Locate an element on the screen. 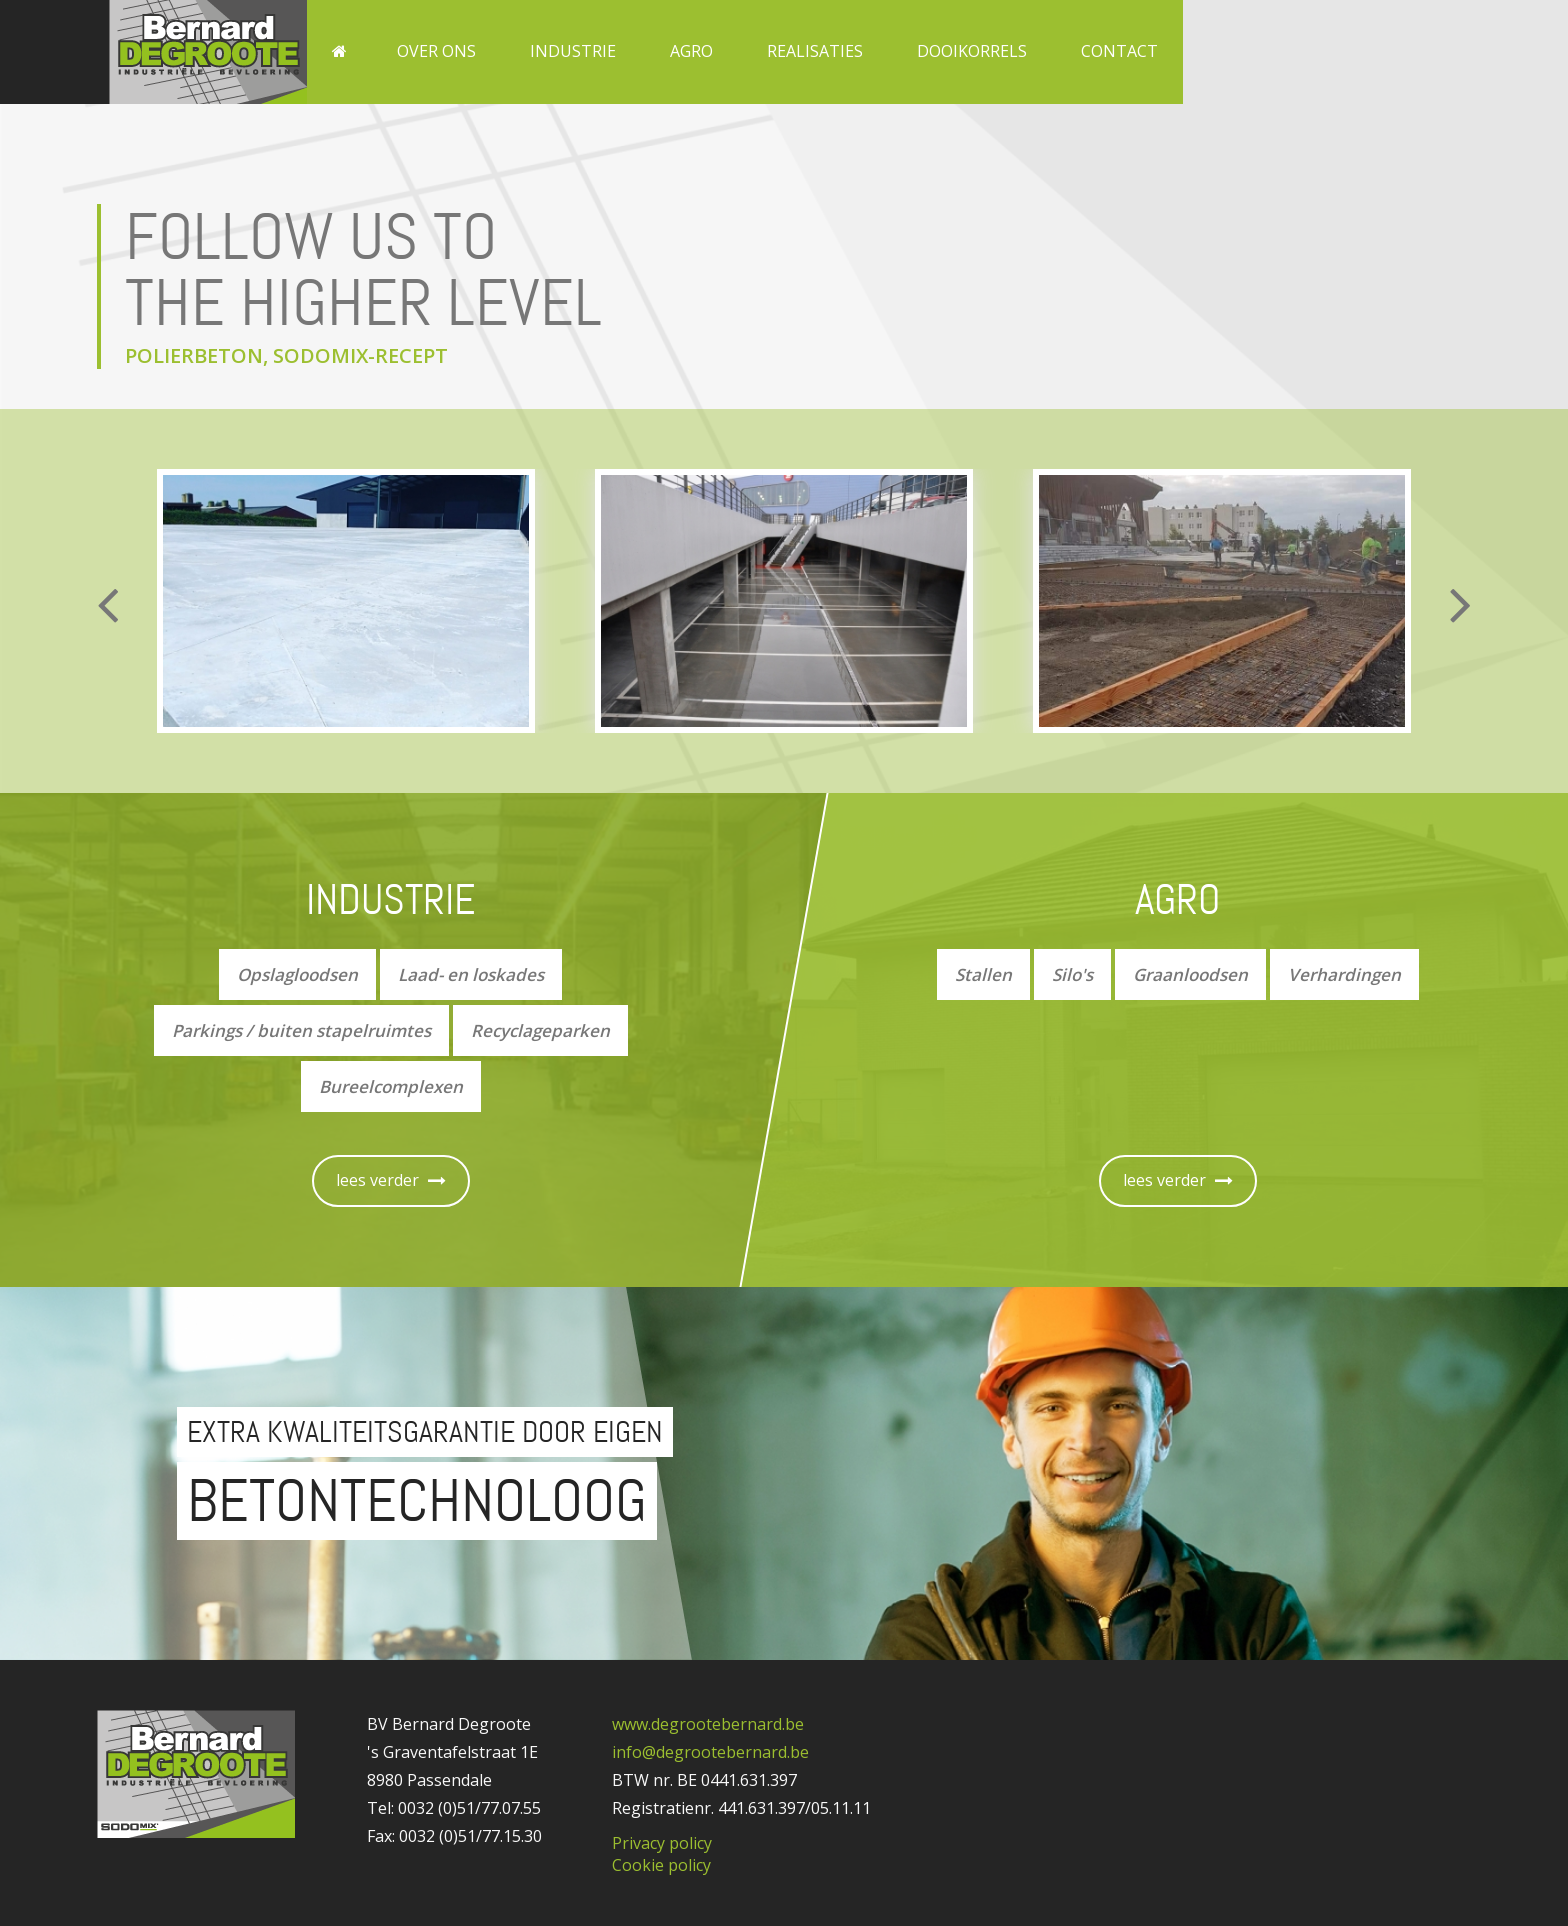  Realisaties is located at coordinates (815, 51).